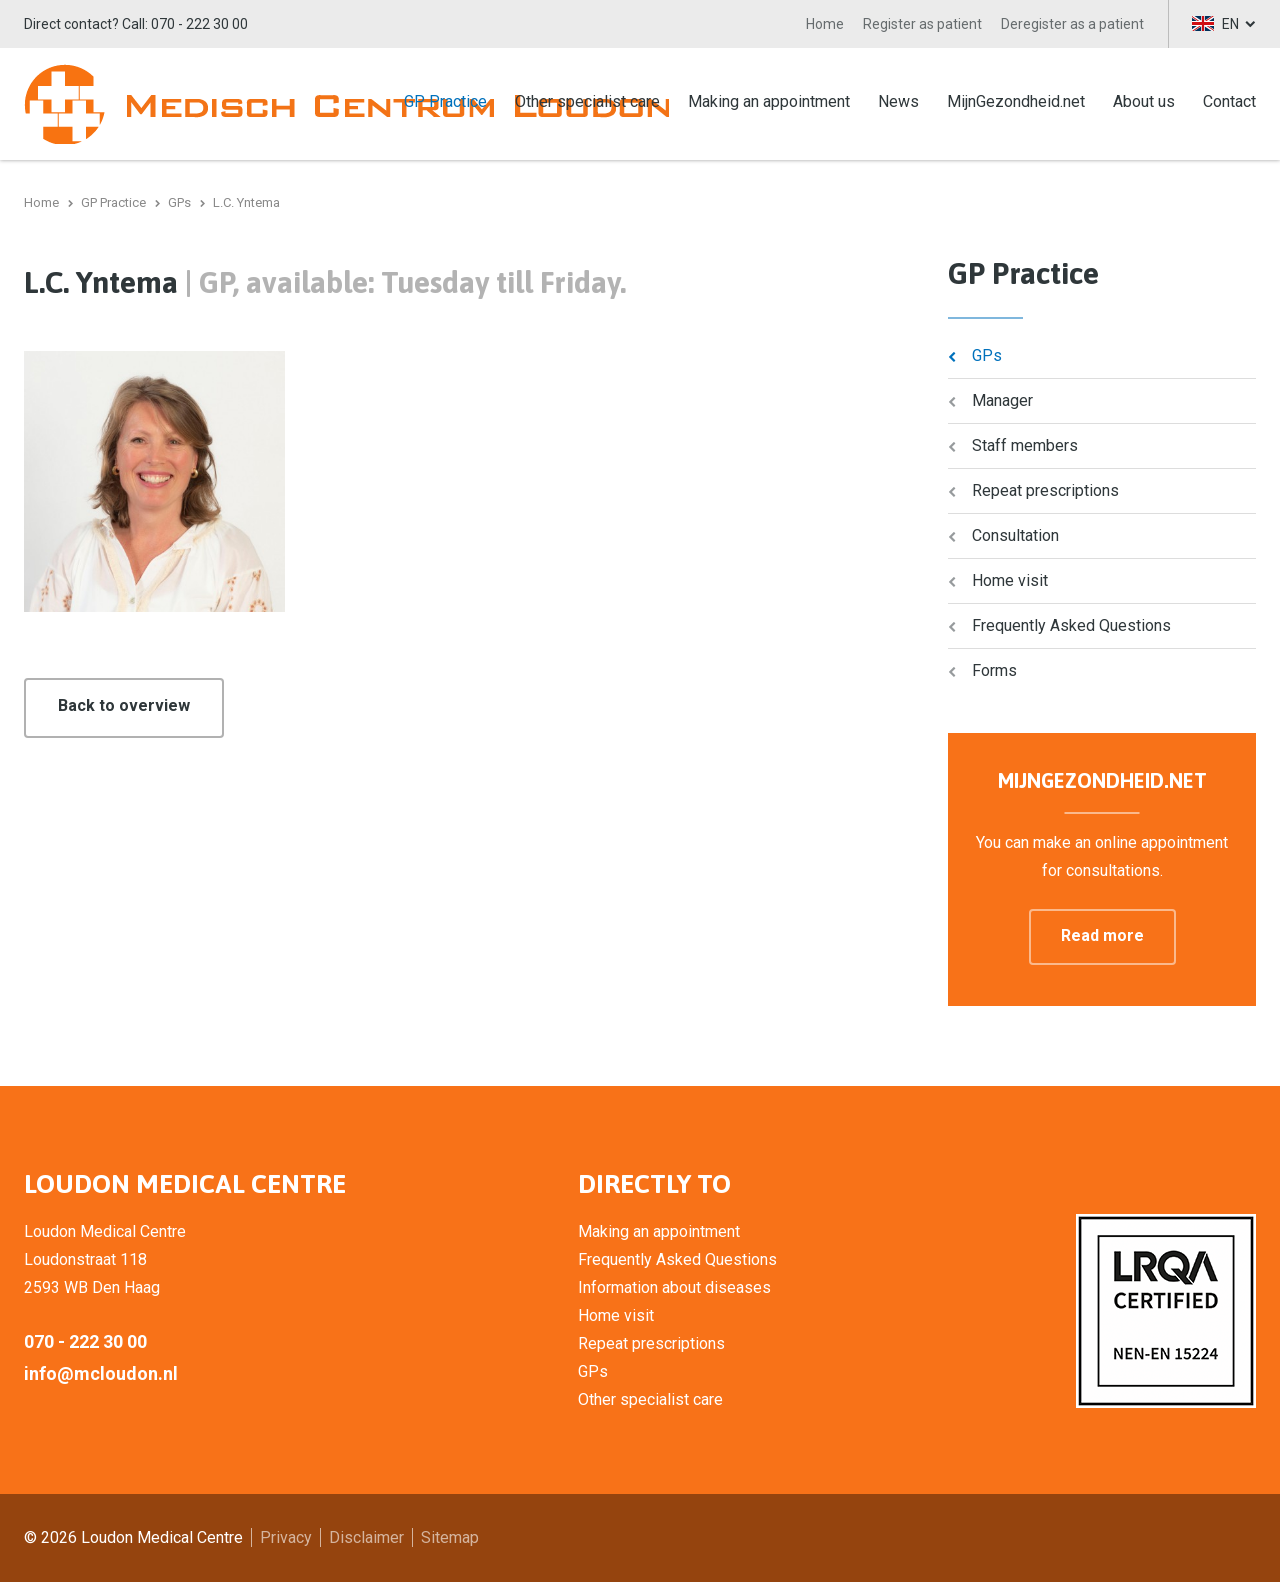 This screenshot has width=1280, height=1582. Describe the element at coordinates (1002, 400) in the screenshot. I see `Manager` at that location.